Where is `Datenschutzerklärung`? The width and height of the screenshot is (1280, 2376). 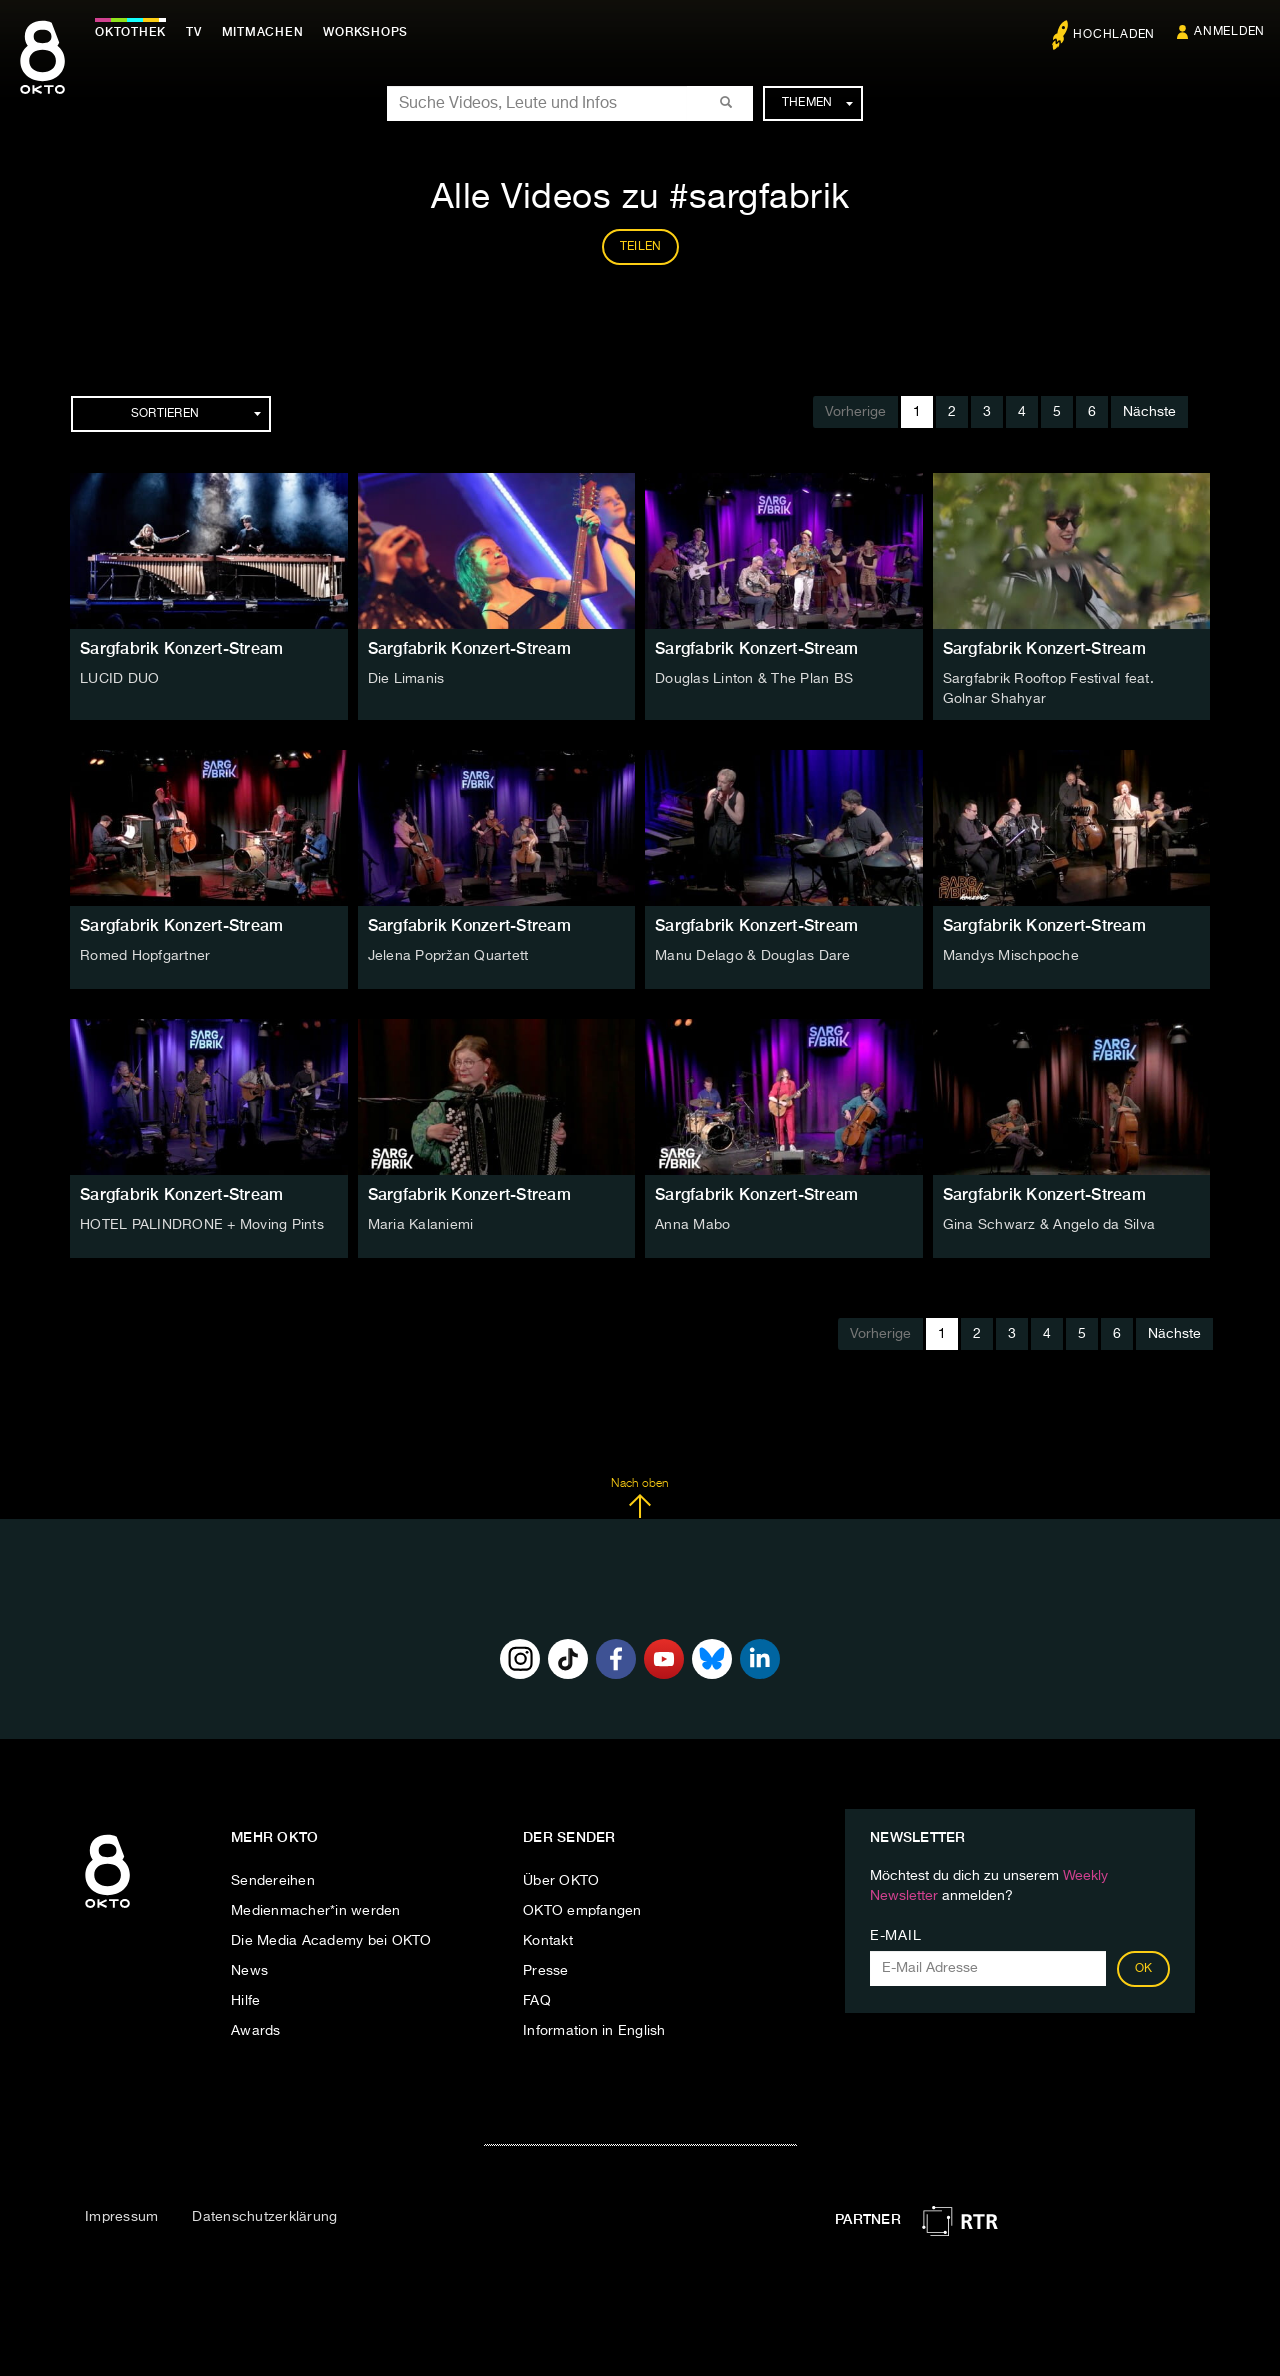 Datenschutzerklärung is located at coordinates (264, 2217).